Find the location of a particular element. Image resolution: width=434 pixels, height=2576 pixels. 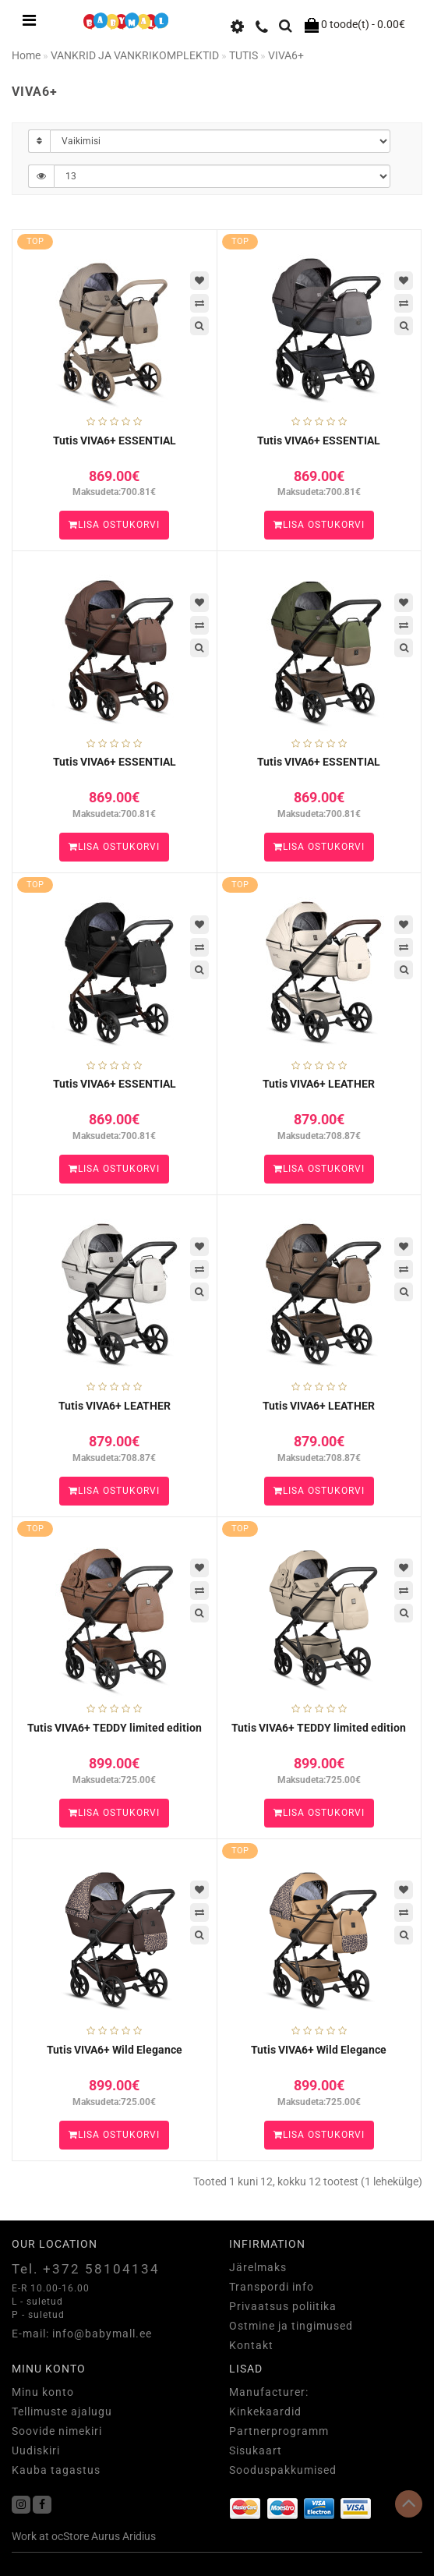

Kauba tagastus is located at coordinates (56, 2470).